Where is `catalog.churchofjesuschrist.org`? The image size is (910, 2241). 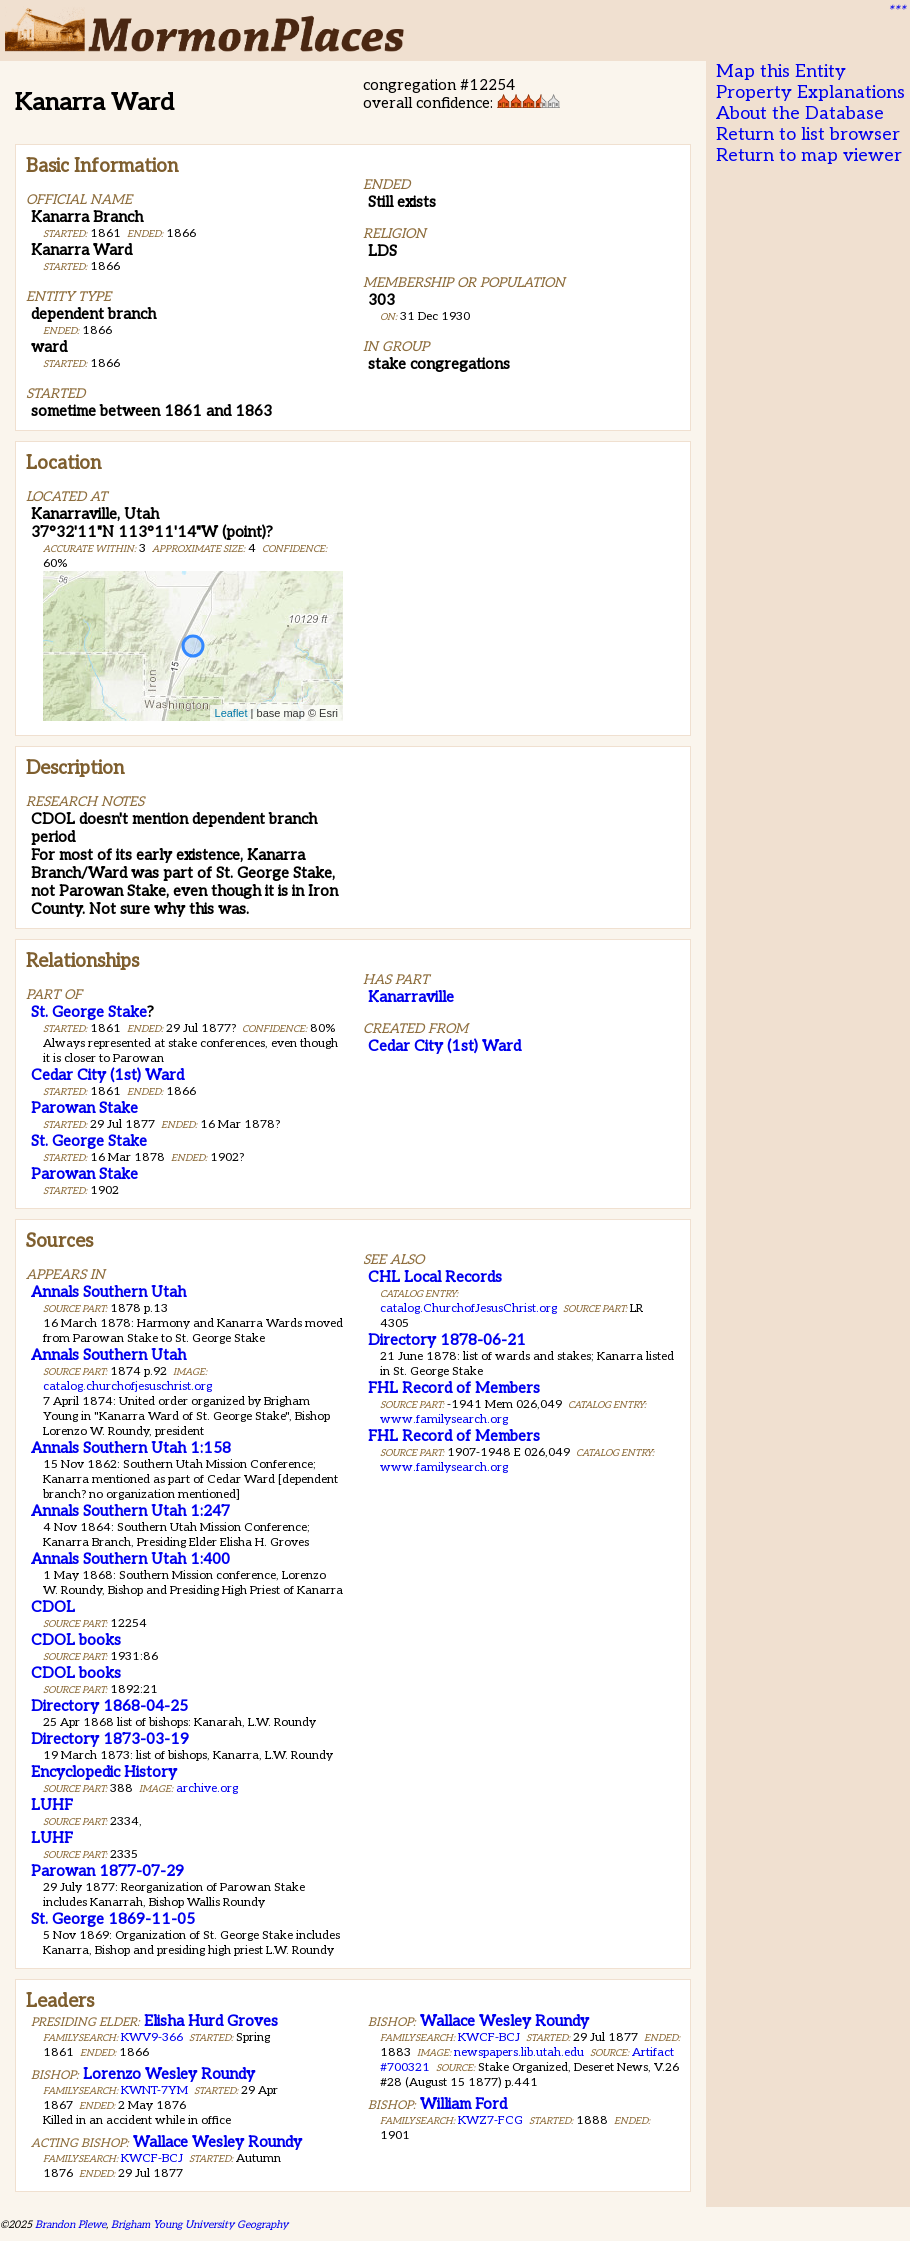
catalog.churchofjesuschrist.org is located at coordinates (127, 1386).